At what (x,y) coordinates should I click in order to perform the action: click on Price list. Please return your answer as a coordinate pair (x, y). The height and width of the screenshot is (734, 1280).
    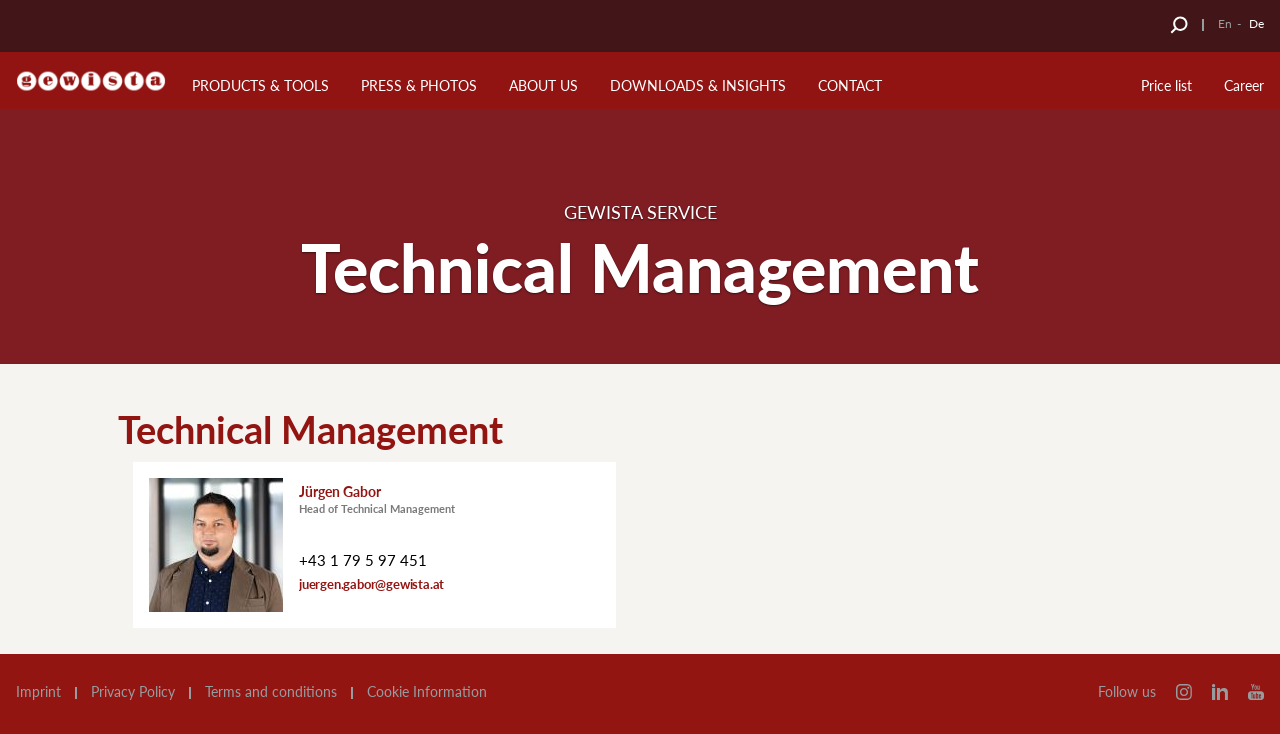
    Looking at the image, I should click on (1166, 85).